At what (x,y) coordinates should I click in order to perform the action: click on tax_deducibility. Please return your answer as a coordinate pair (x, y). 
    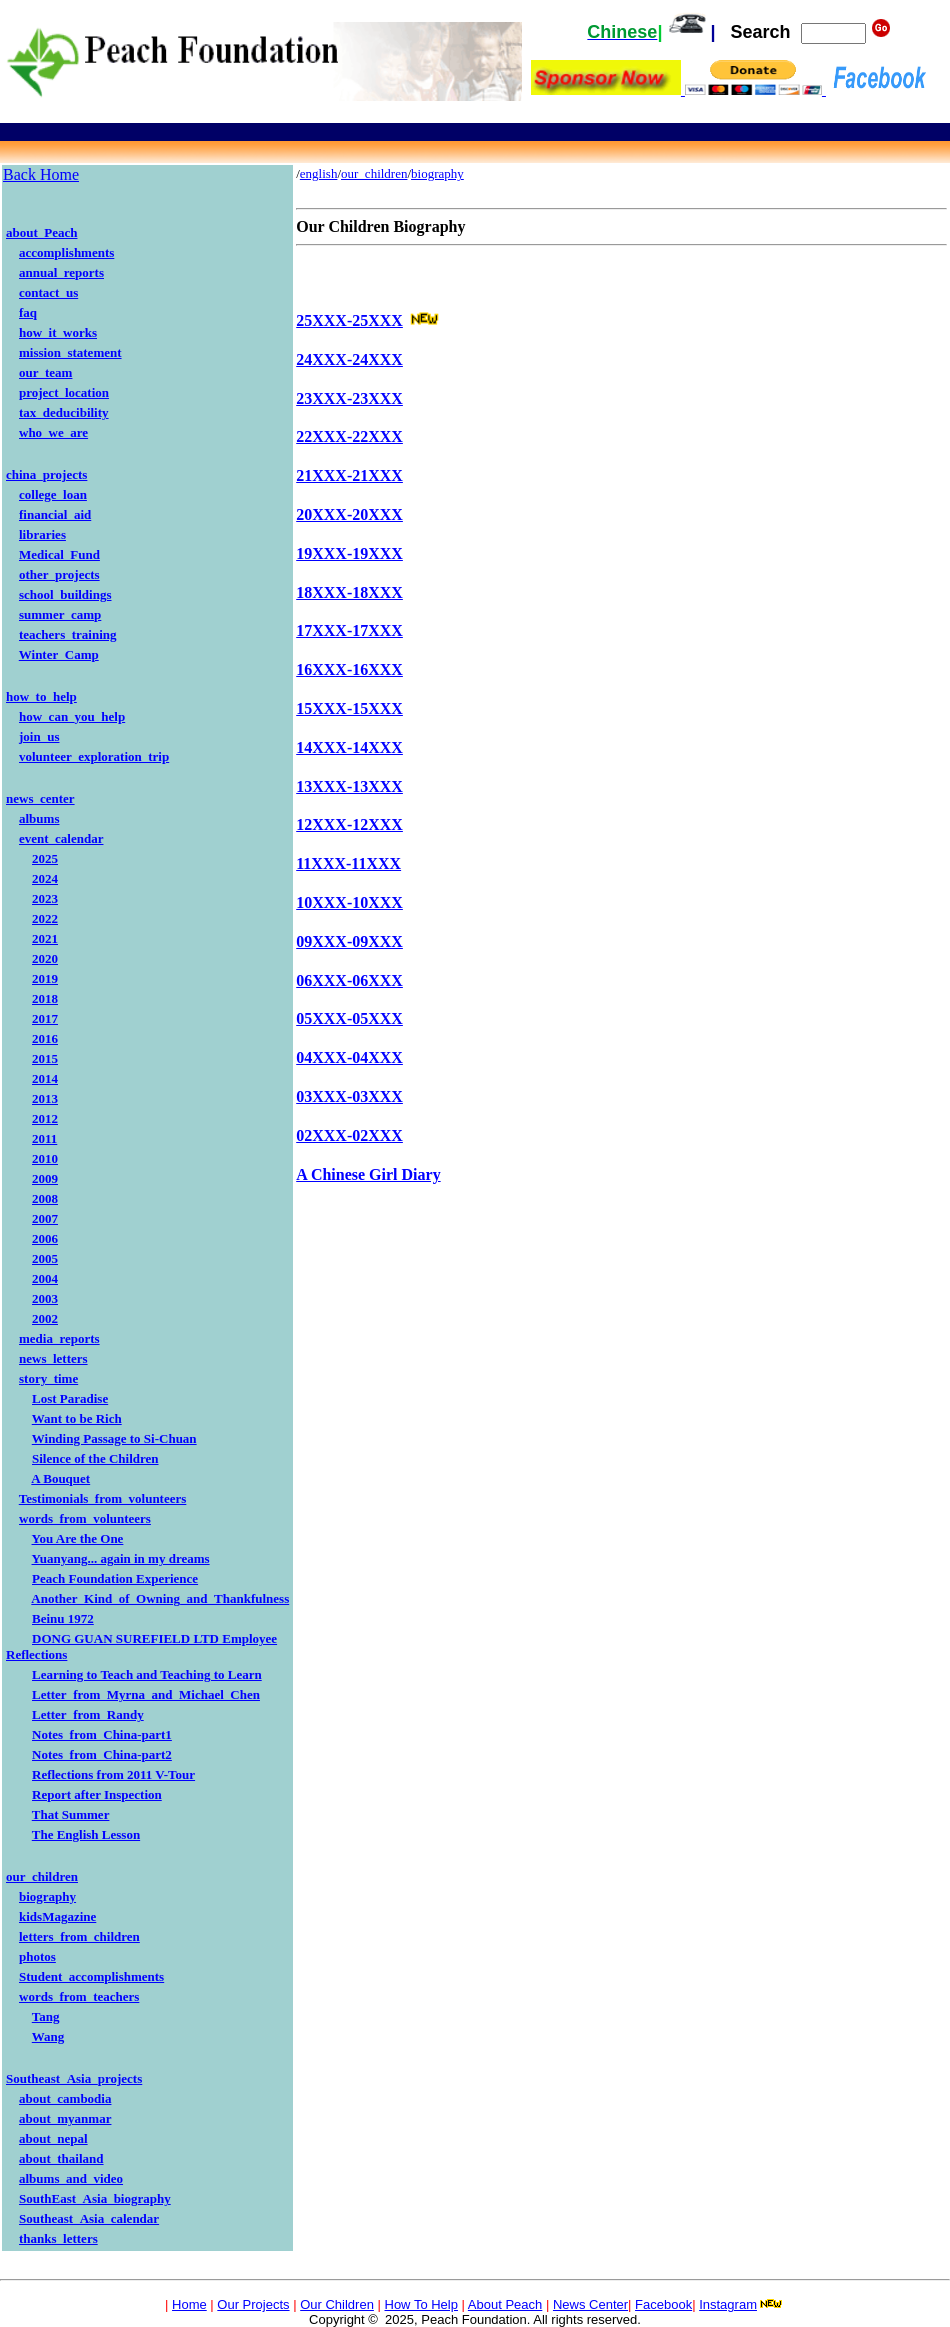
    Looking at the image, I should click on (64, 412).